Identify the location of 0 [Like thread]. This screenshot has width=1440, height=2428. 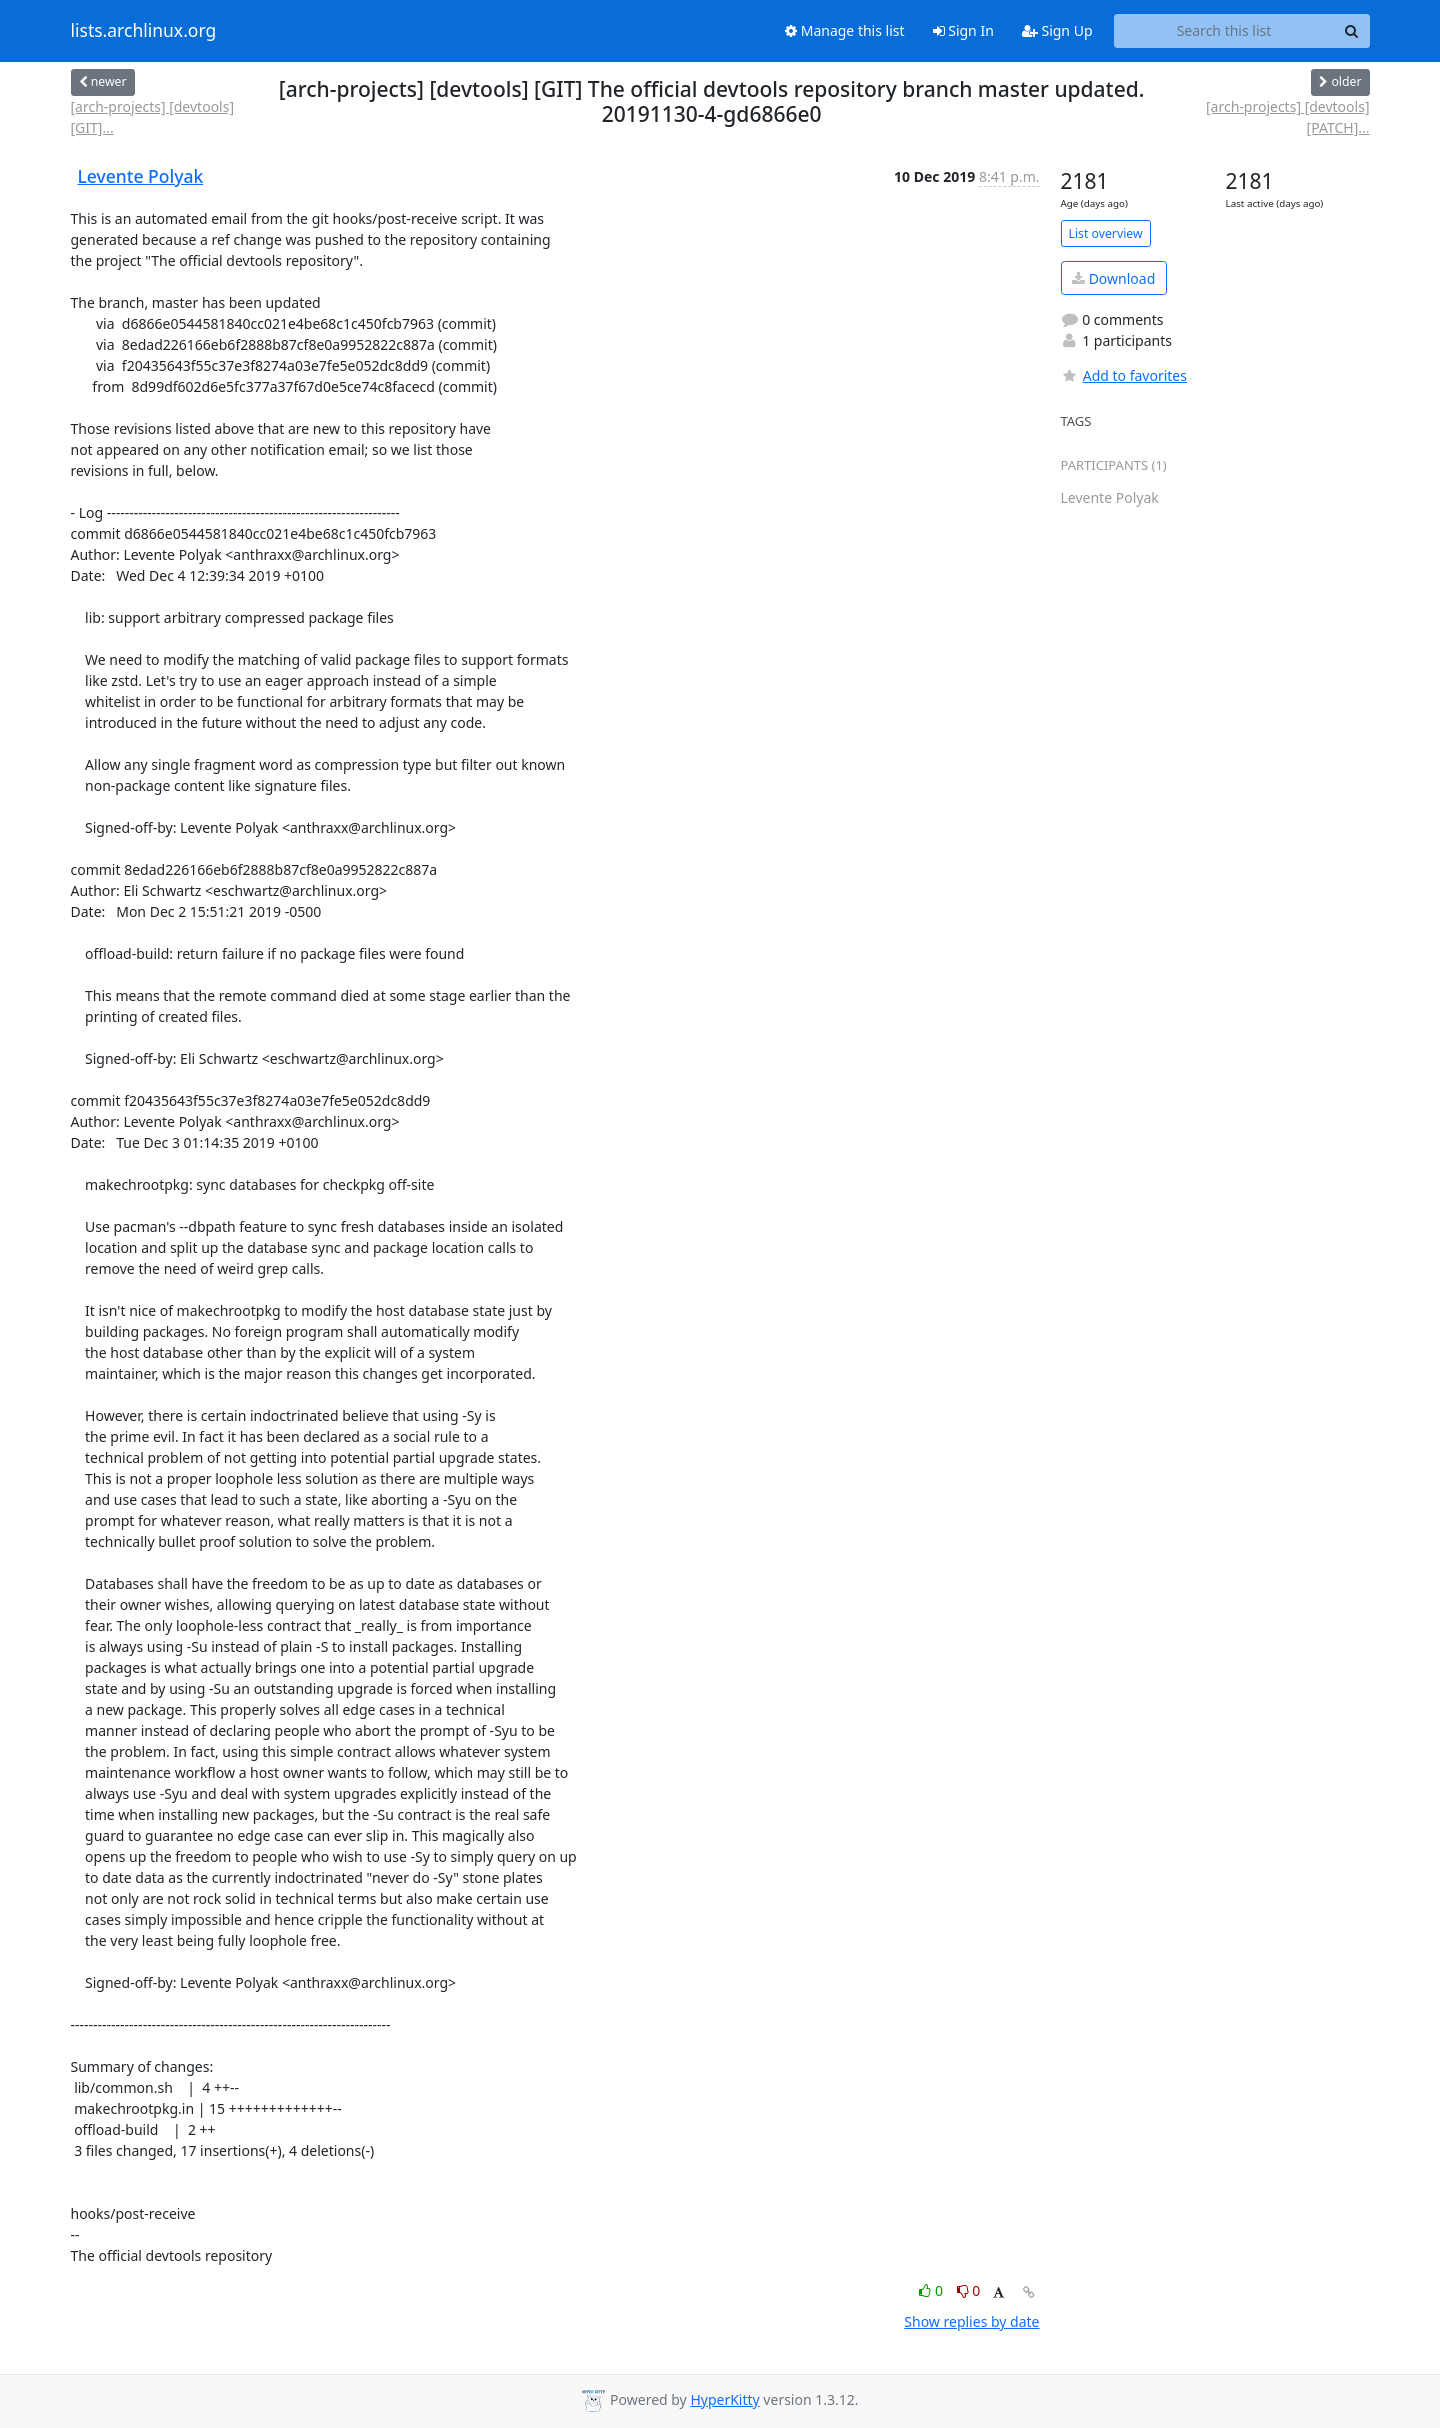
(932, 2290).